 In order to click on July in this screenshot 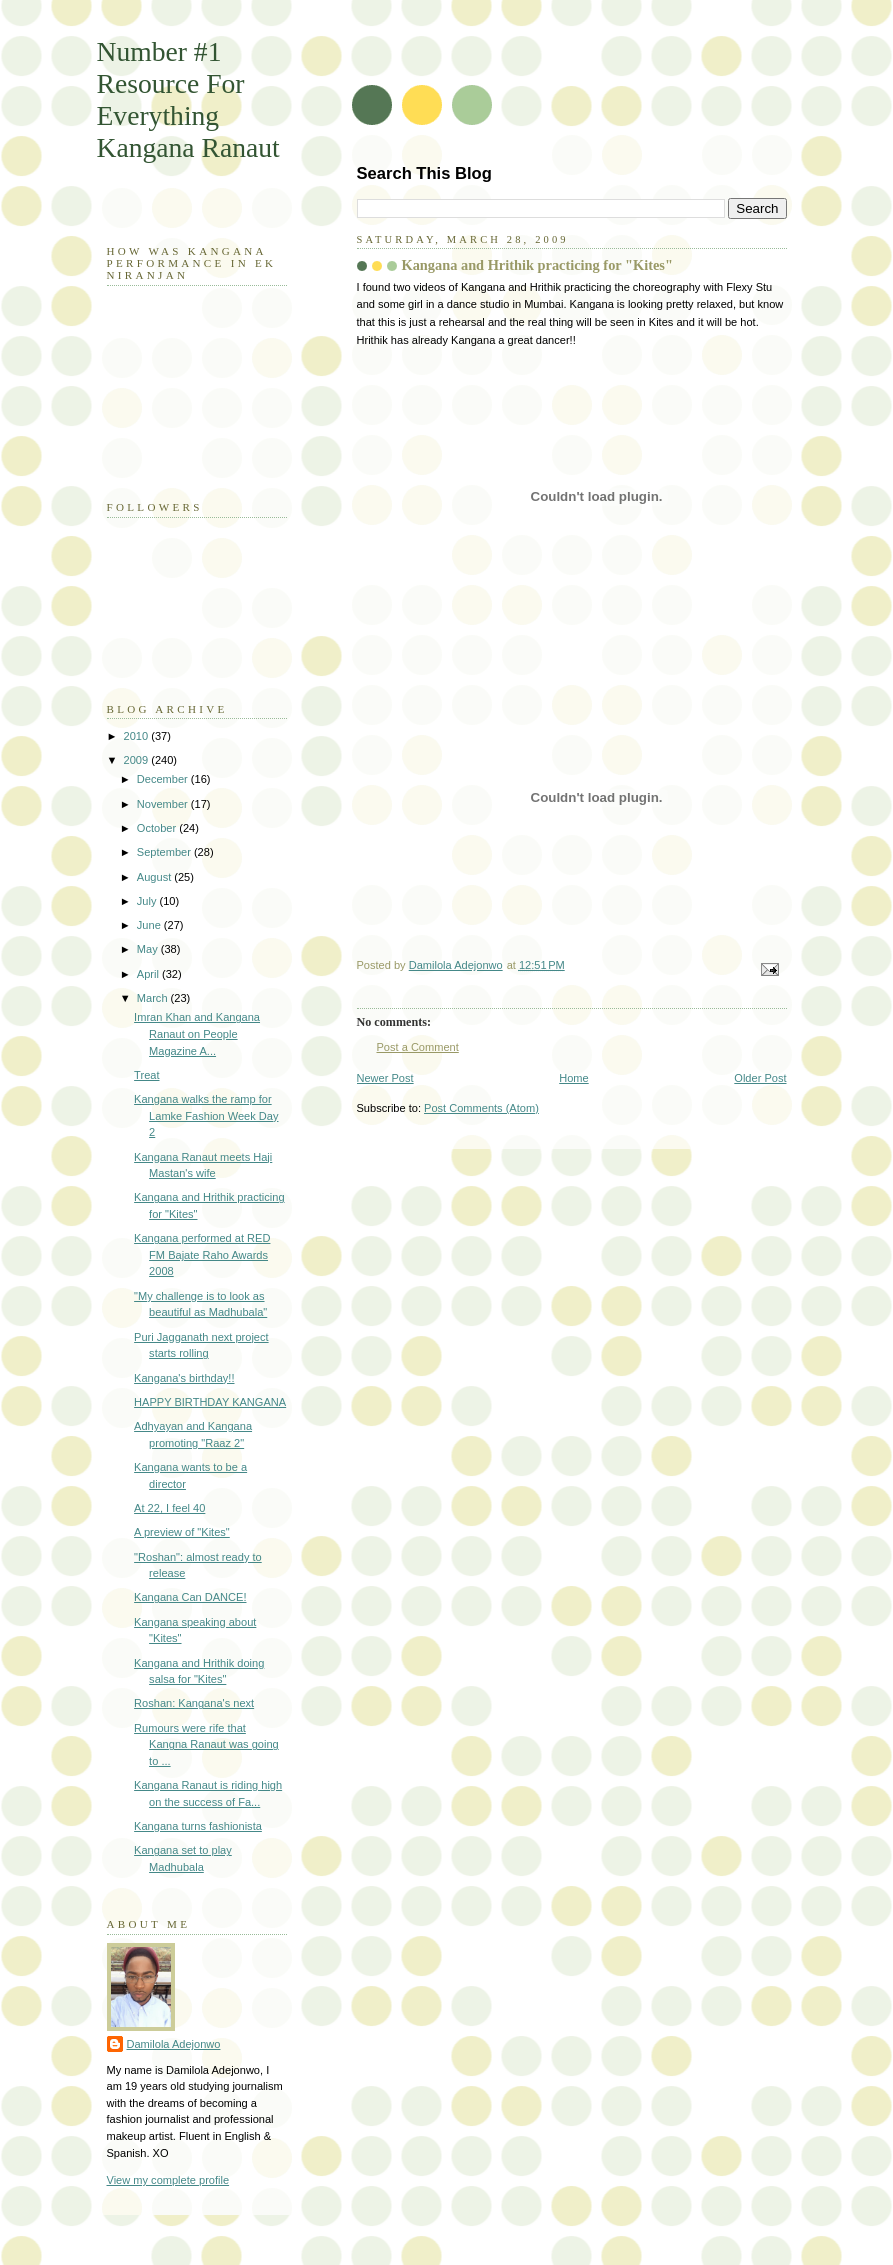, I will do `click(148, 901)`.